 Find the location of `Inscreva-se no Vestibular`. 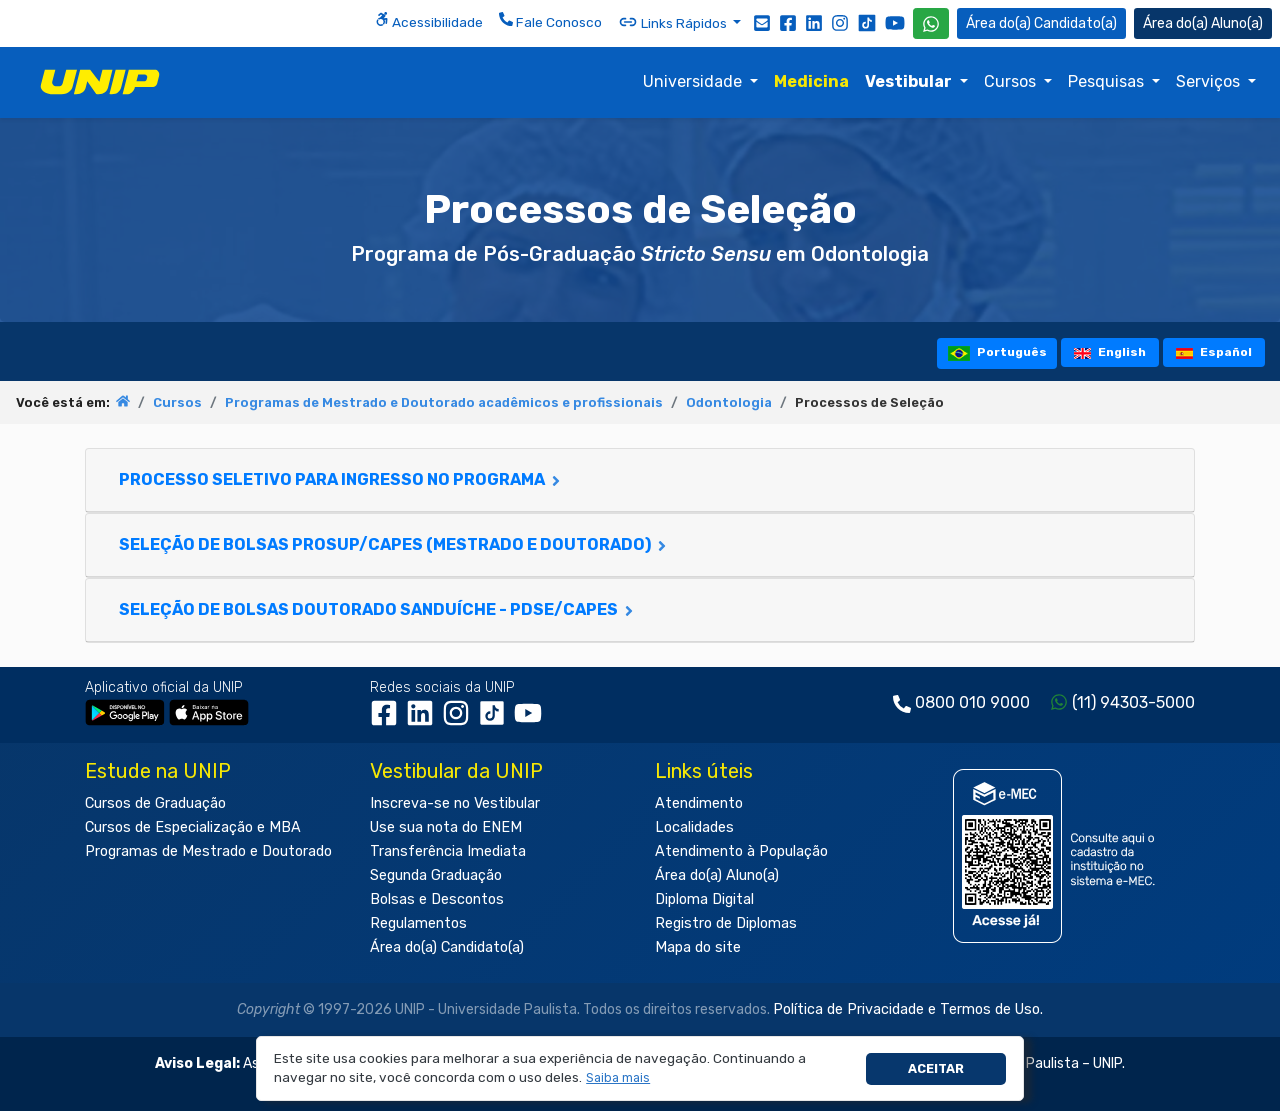

Inscreva-se no Vestibular is located at coordinates (455, 803).